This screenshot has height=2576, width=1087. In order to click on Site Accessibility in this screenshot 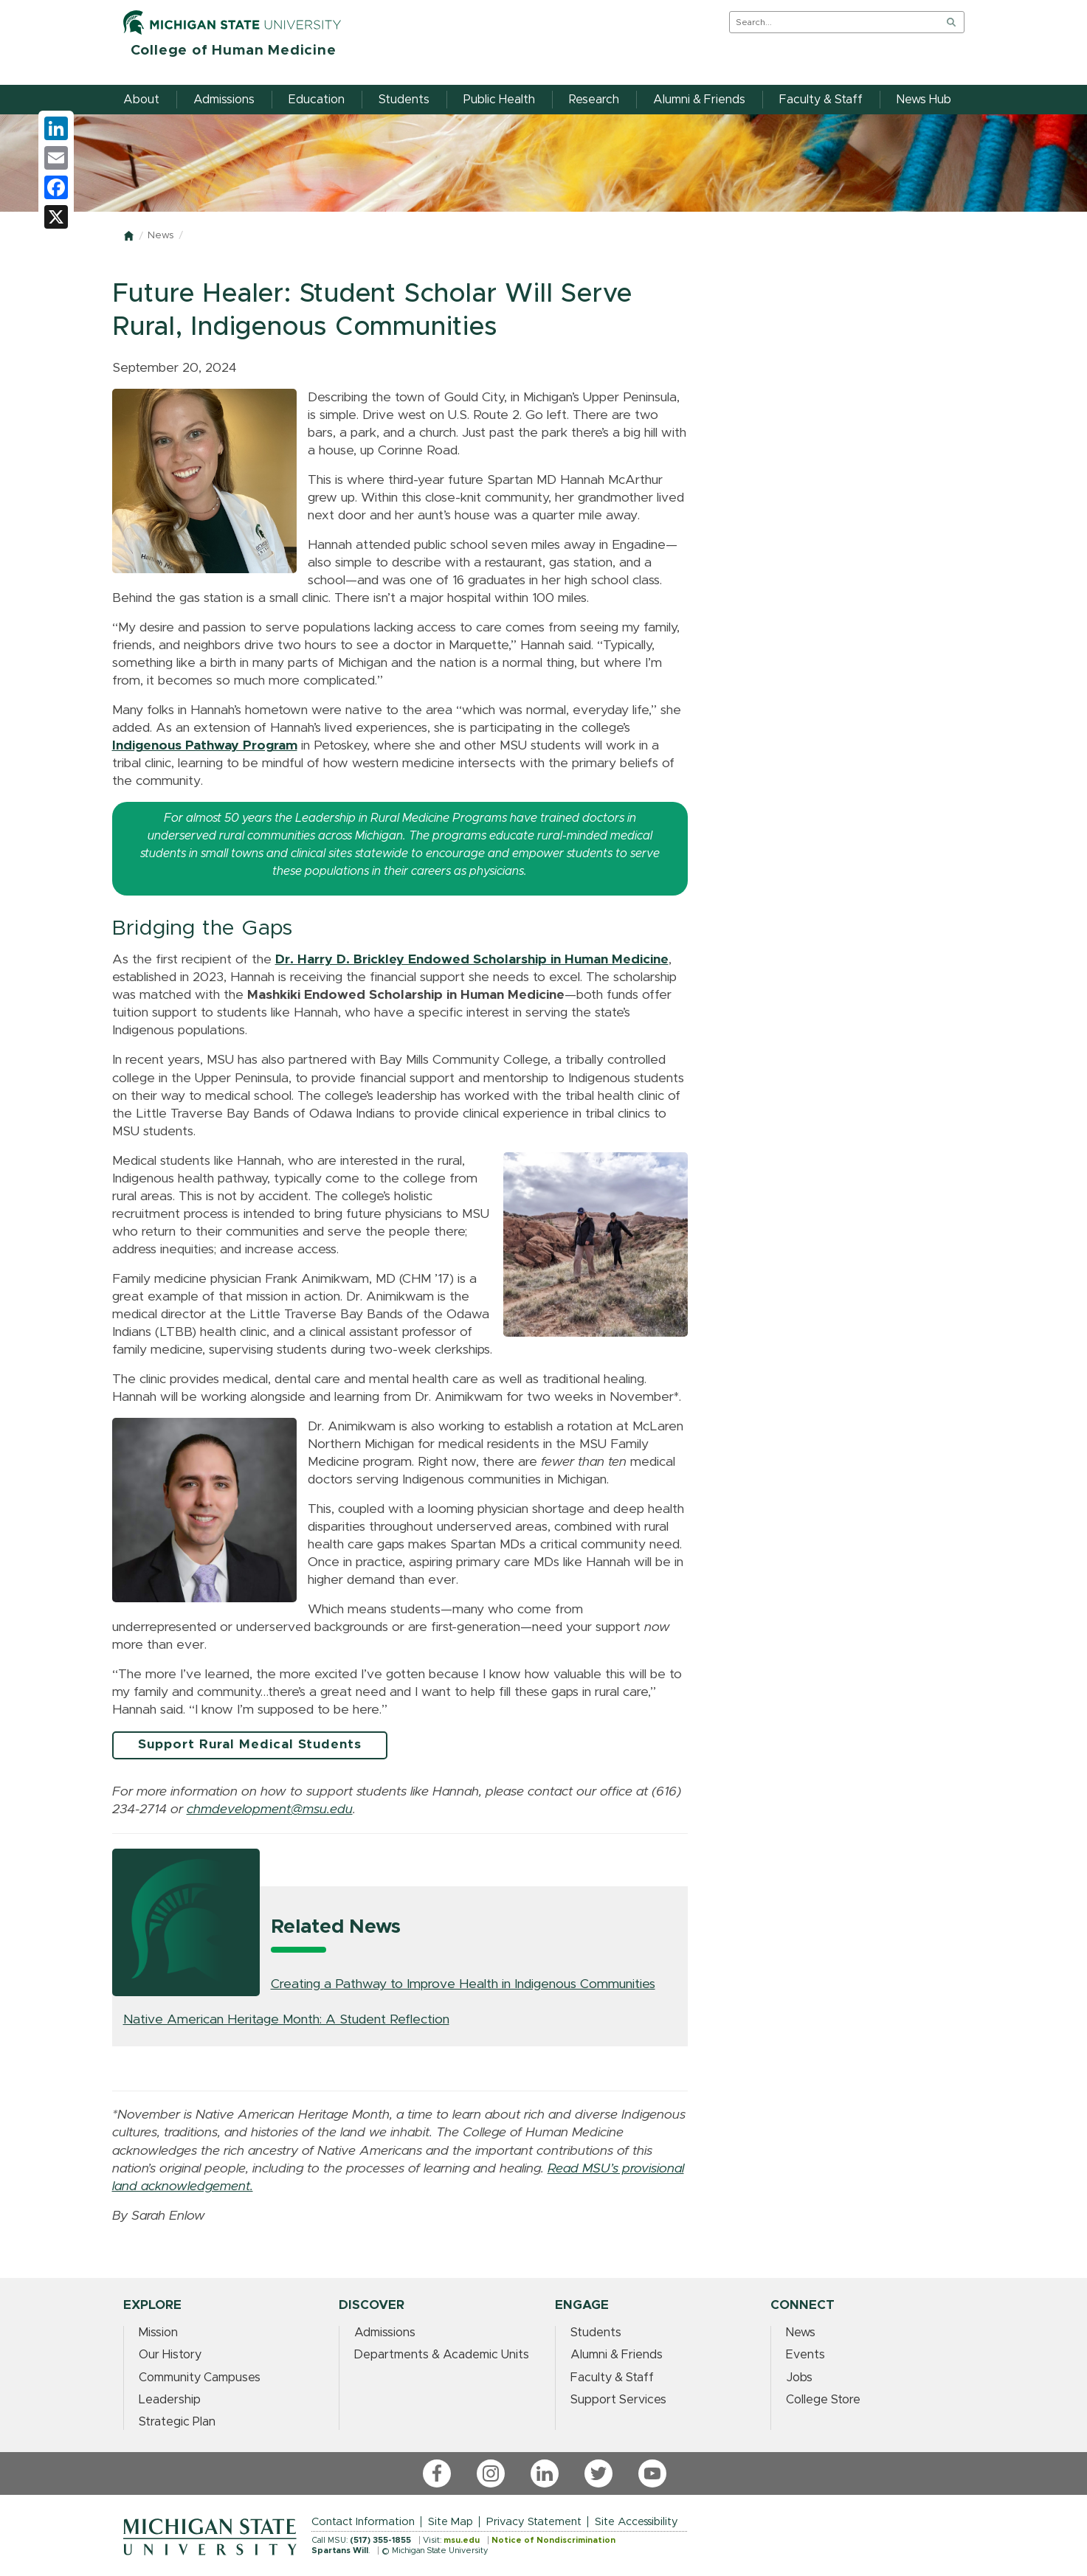, I will do `click(636, 2521)`.